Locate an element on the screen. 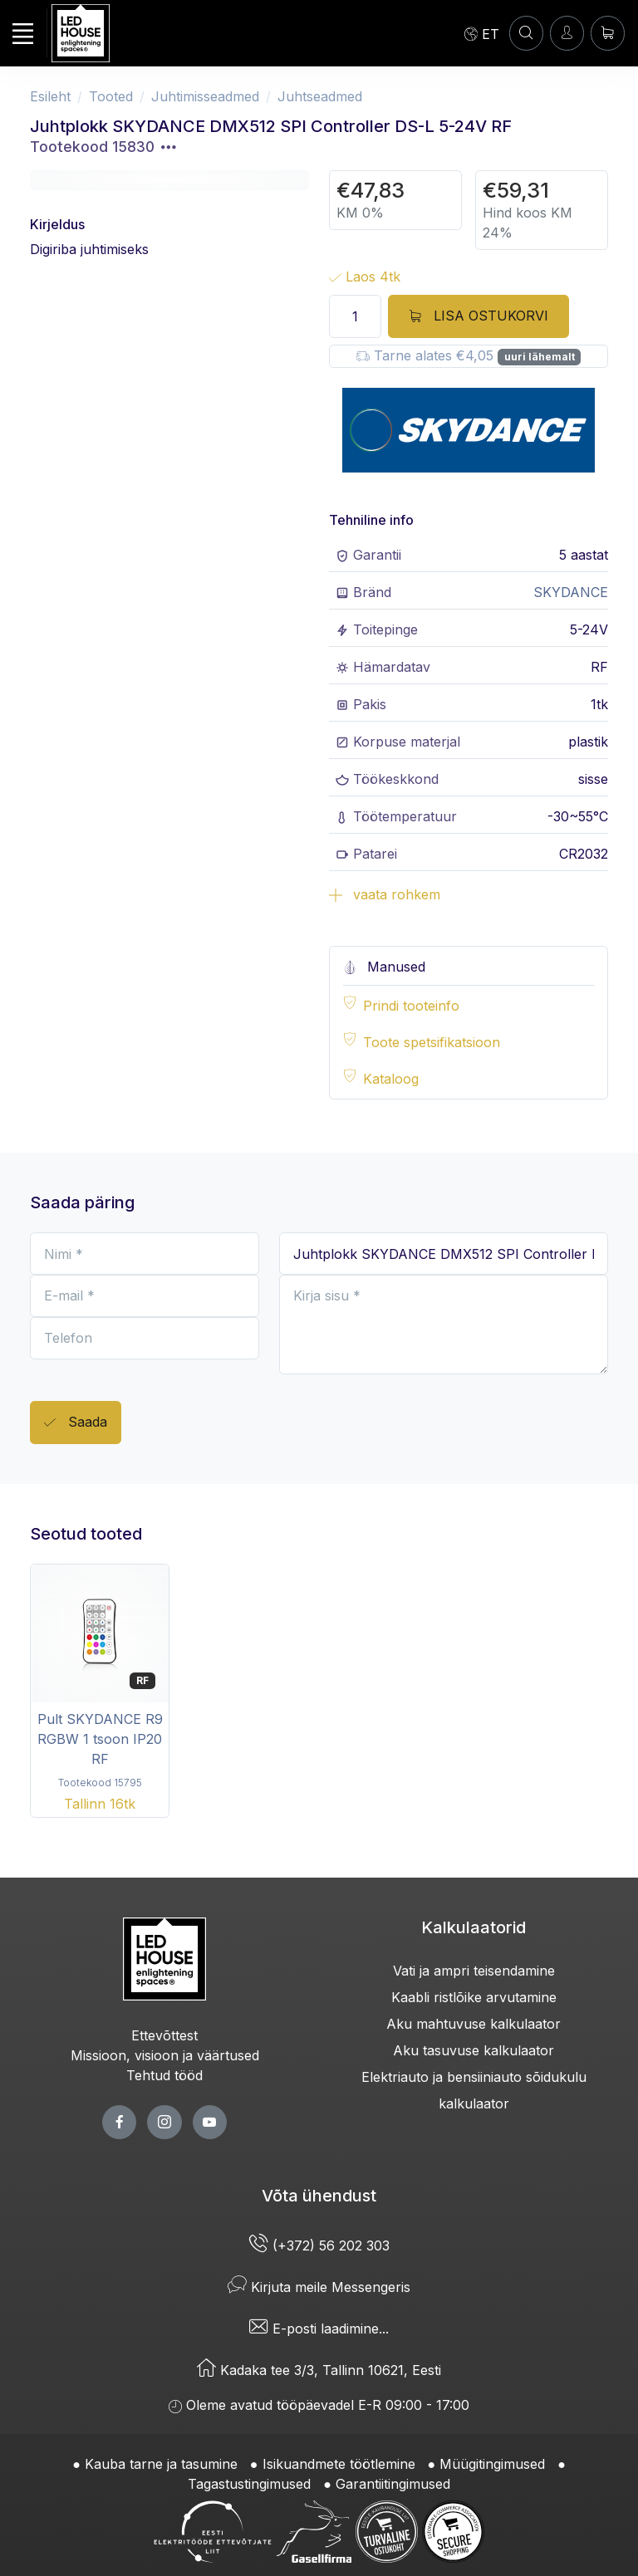  [youtube page] is located at coordinates (210, 2122).